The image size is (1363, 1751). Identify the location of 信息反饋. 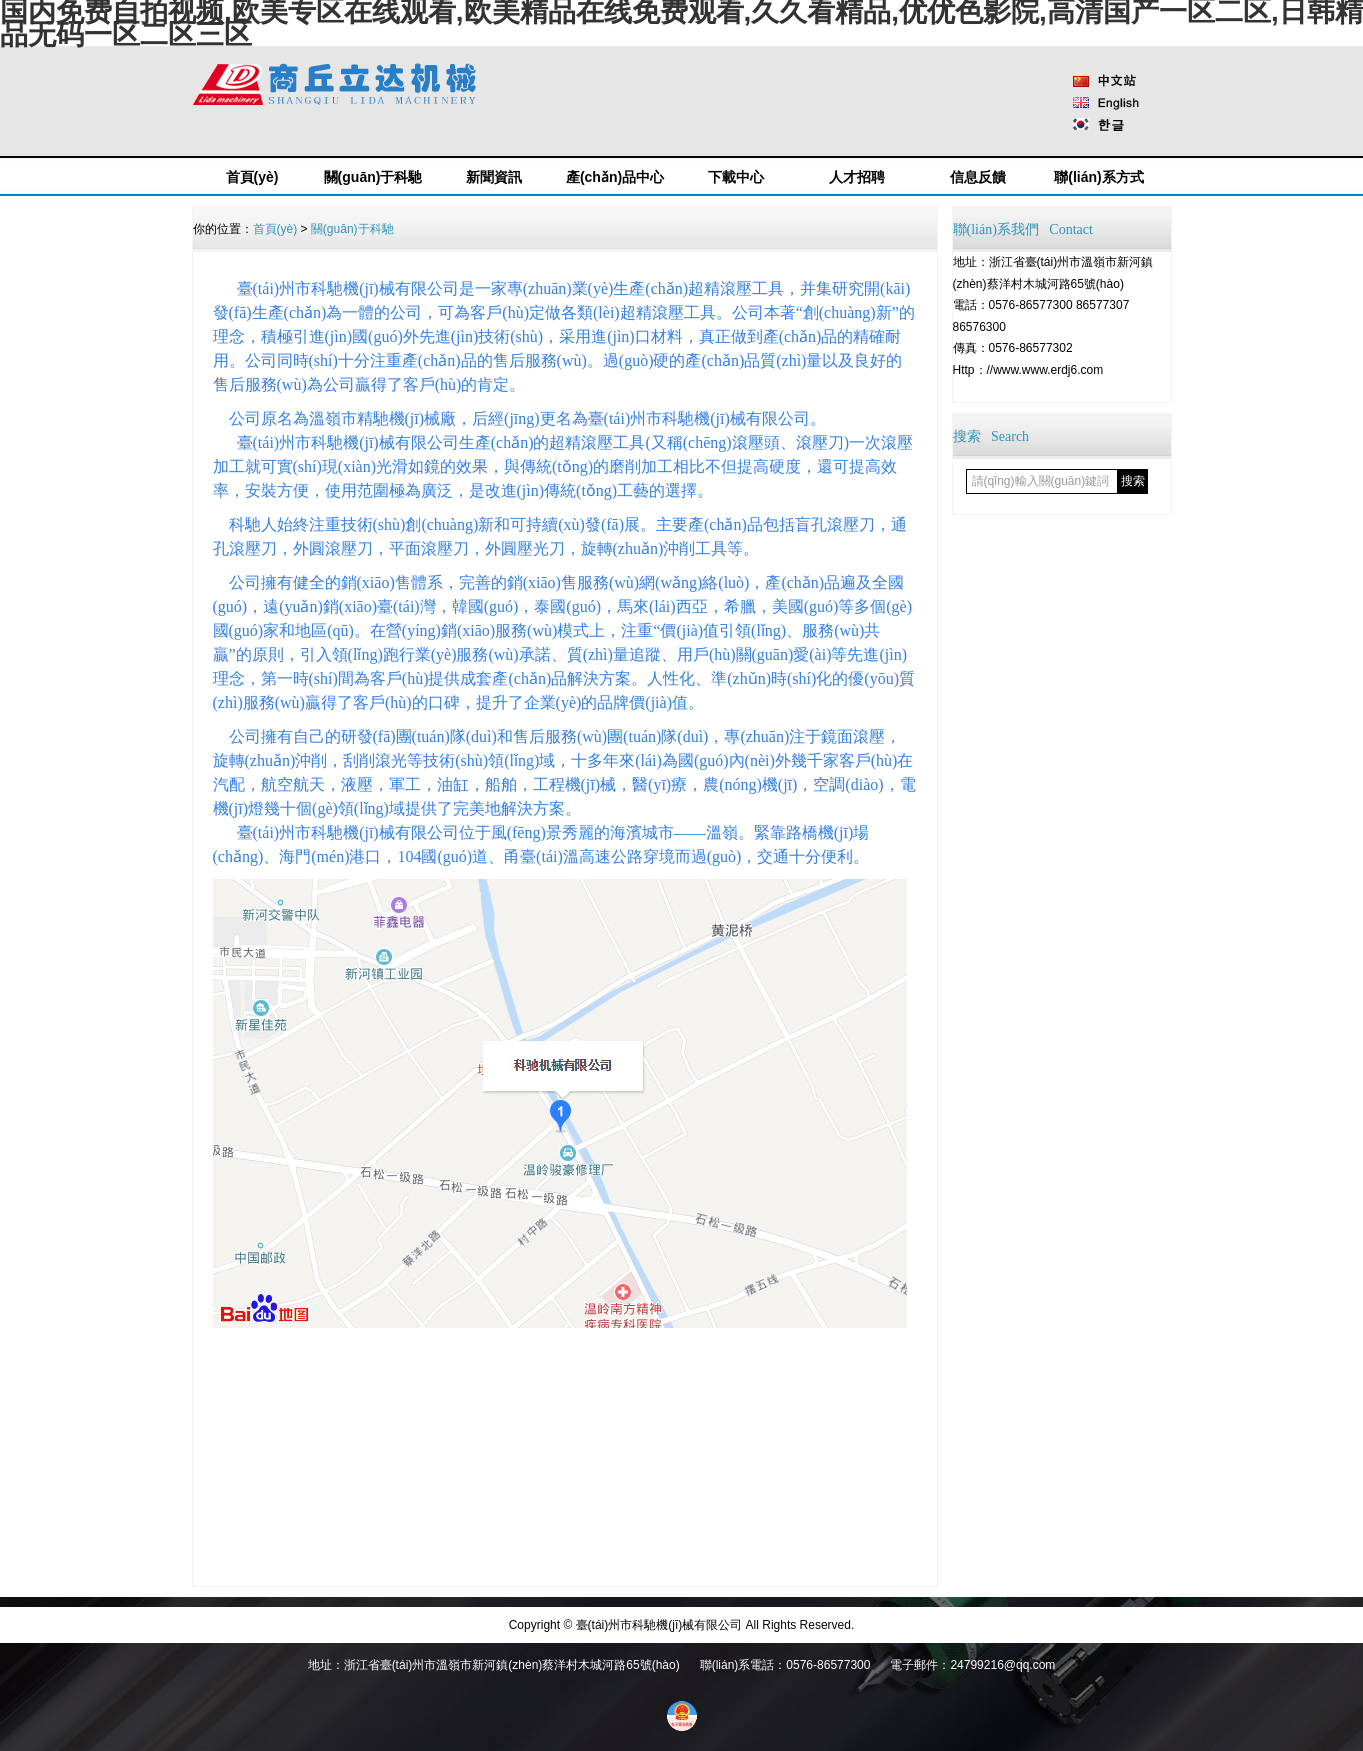
(978, 177).